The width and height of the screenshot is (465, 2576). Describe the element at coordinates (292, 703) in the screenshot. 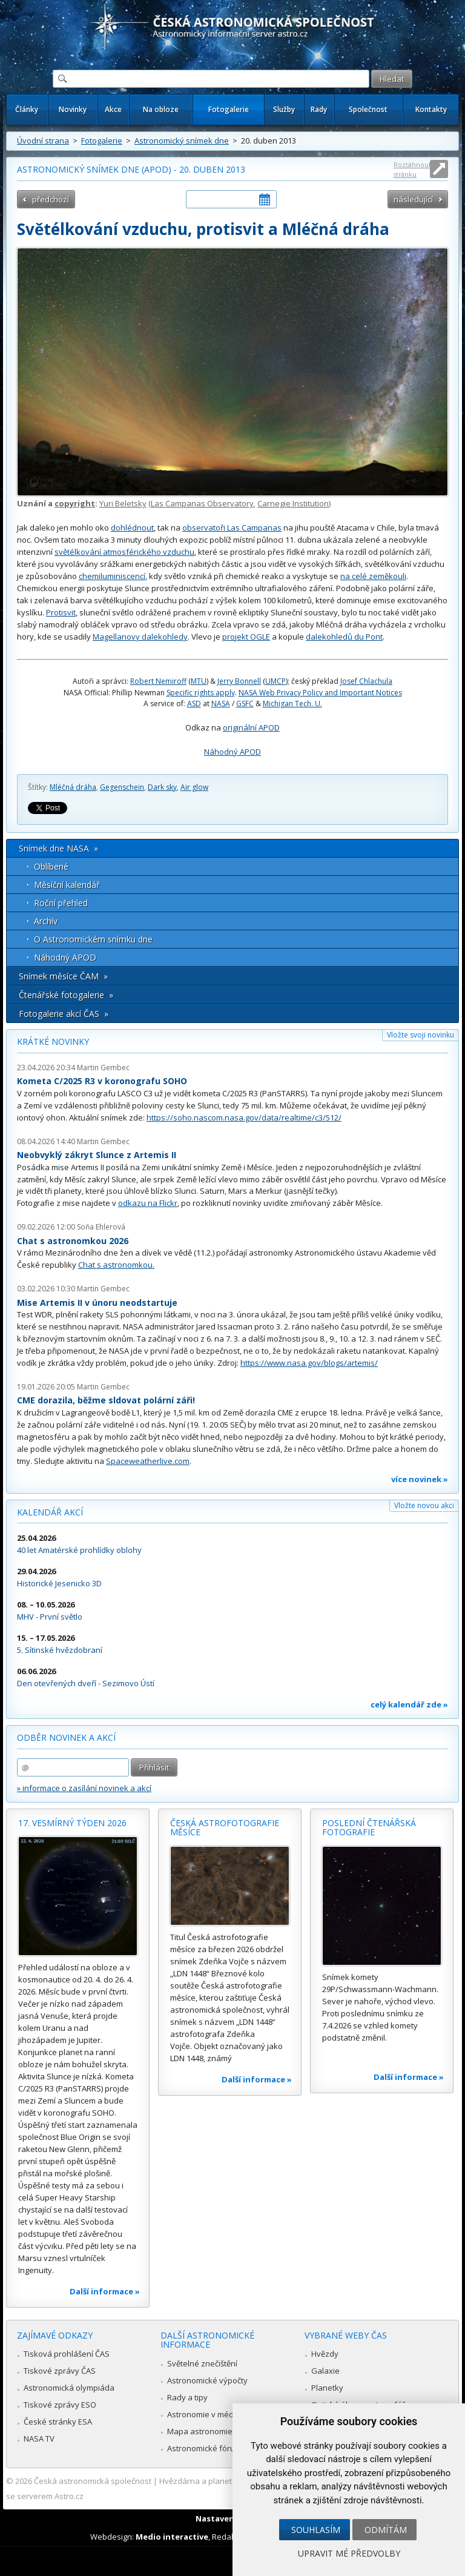

I see `Michigan Tech. U.` at that location.